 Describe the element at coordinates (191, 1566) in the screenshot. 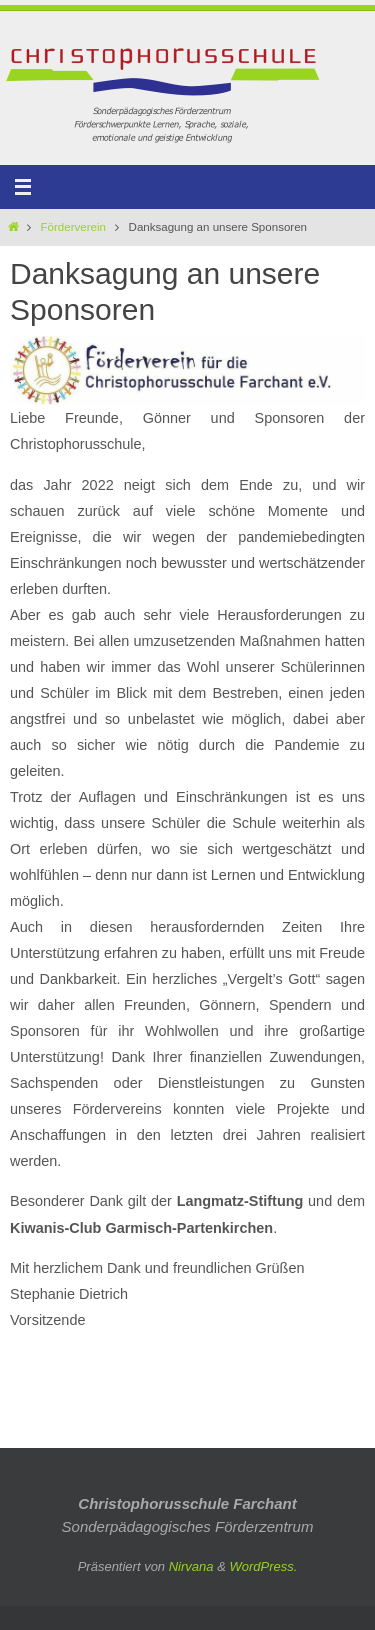

I see `Nirvana` at that location.